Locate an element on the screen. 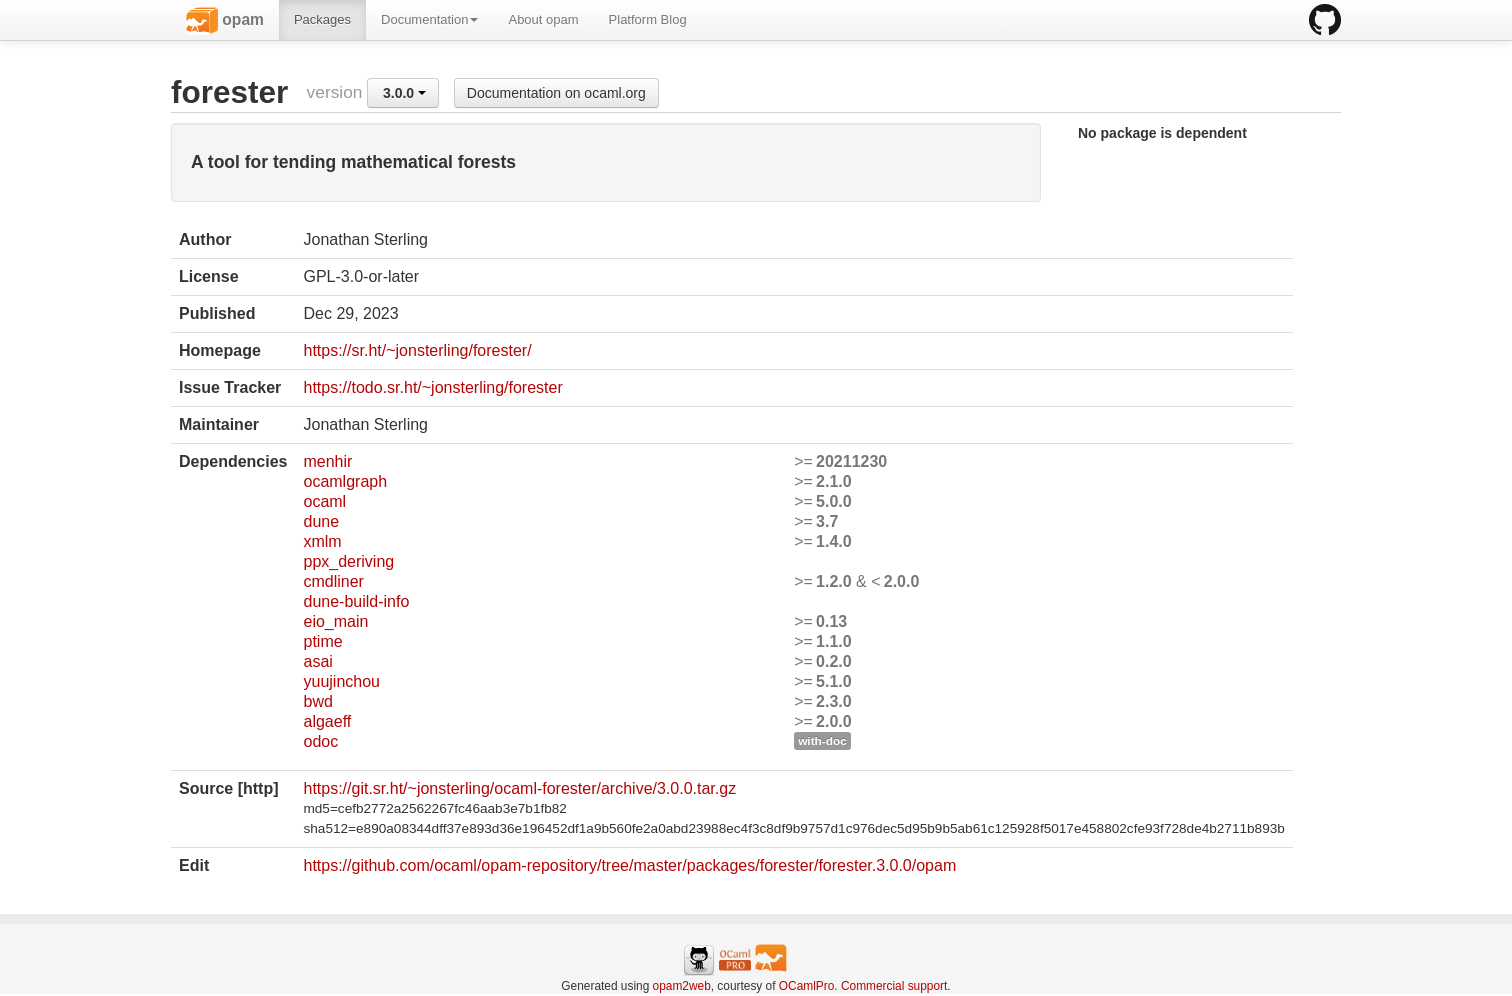 The image size is (1512, 996). OCamlPro is located at coordinates (807, 986).